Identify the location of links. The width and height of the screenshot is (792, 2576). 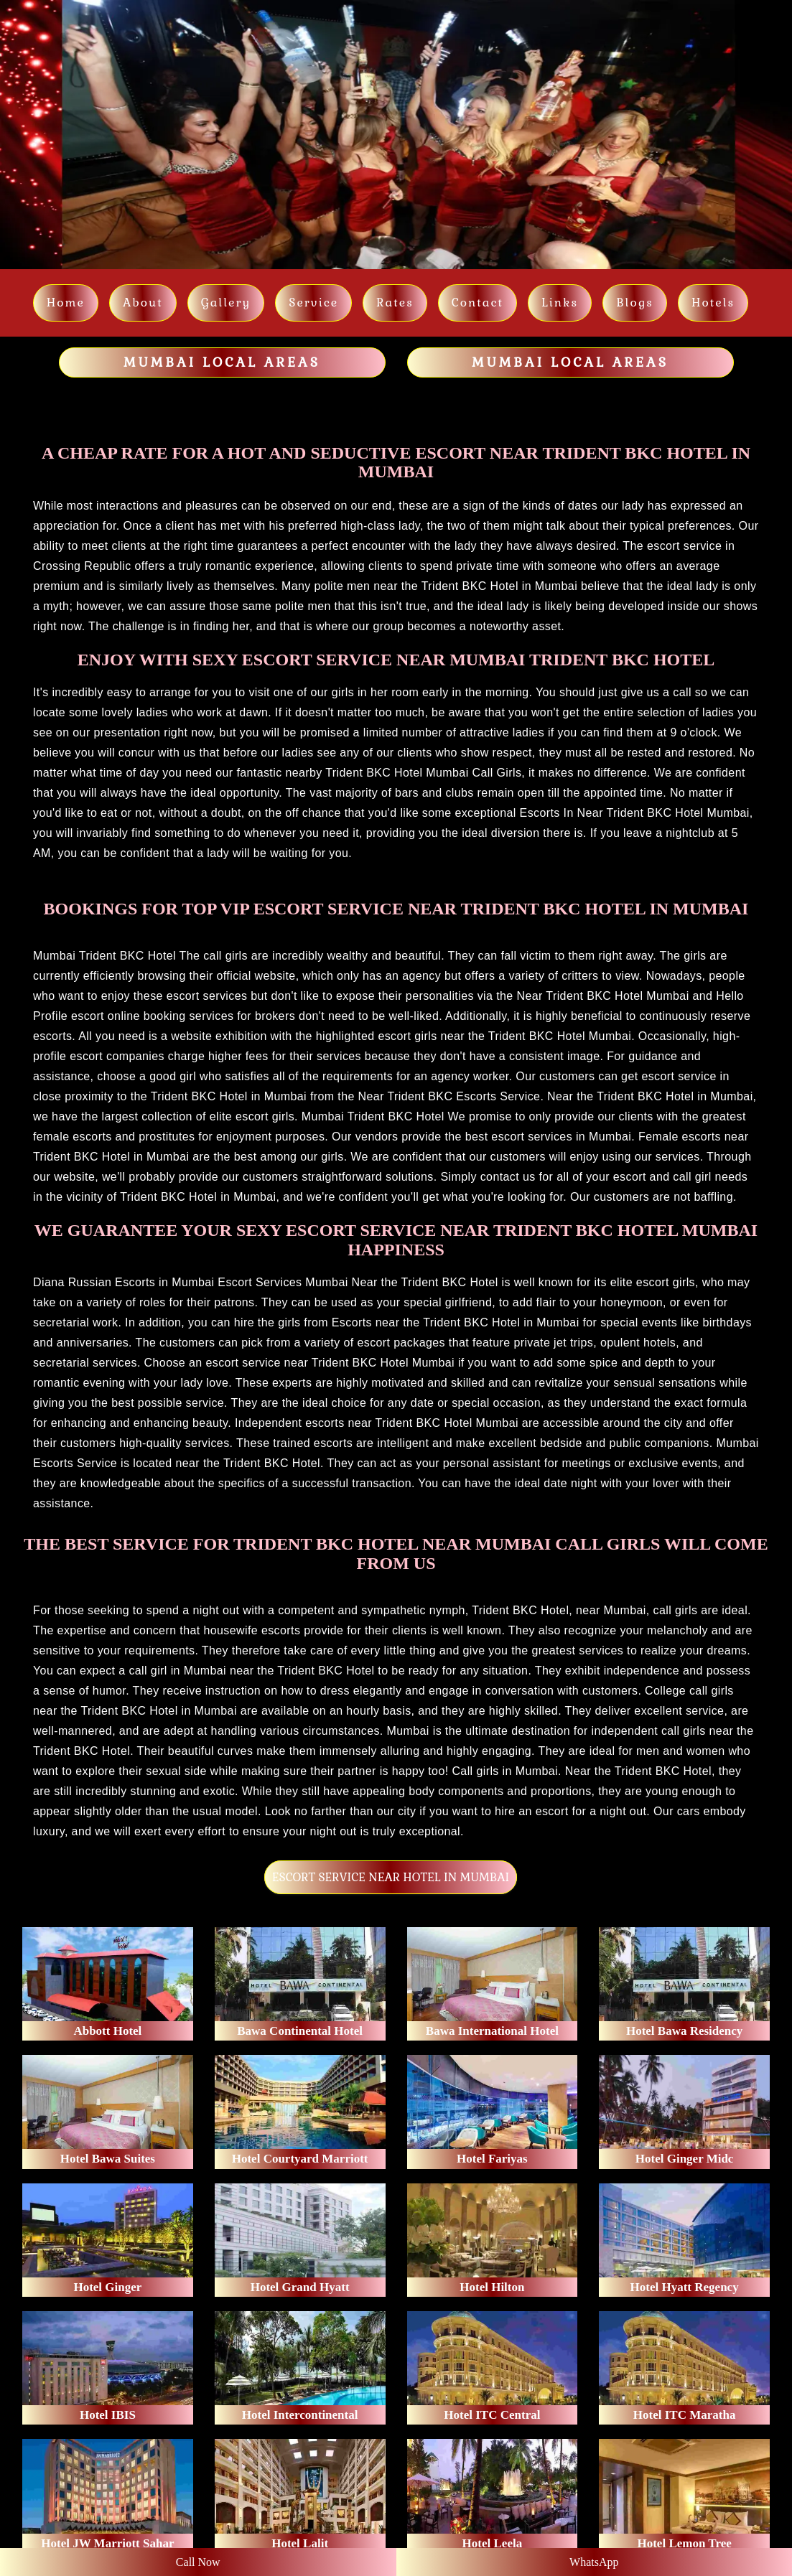
(559, 302).